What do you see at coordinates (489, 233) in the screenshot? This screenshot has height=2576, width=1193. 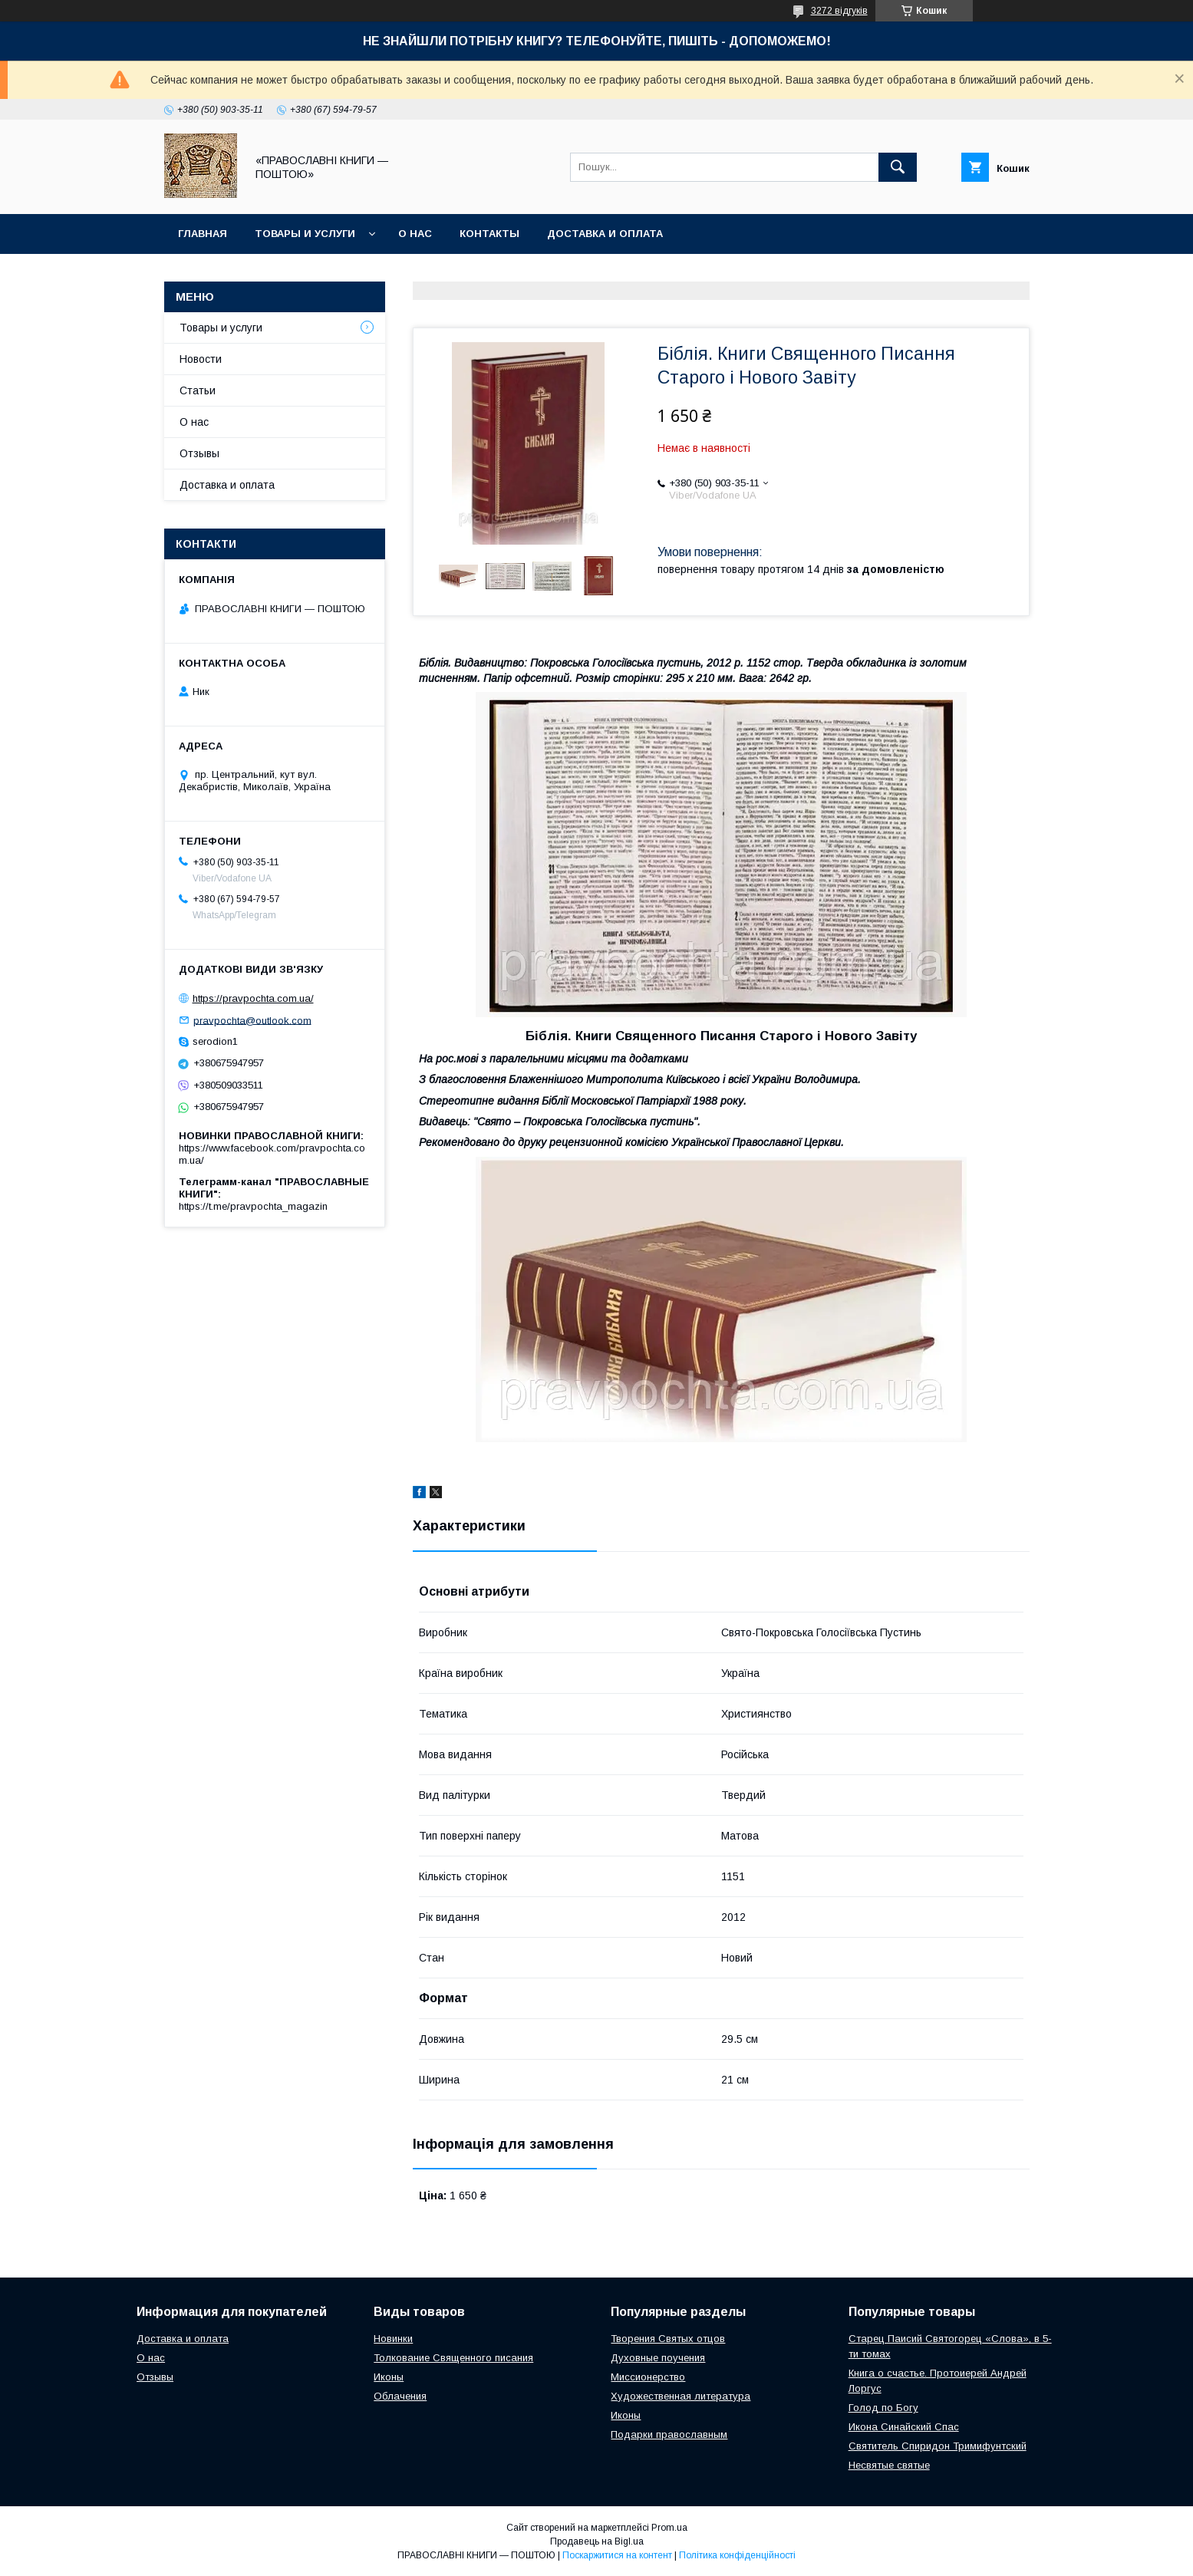 I see `Контакты` at bounding box center [489, 233].